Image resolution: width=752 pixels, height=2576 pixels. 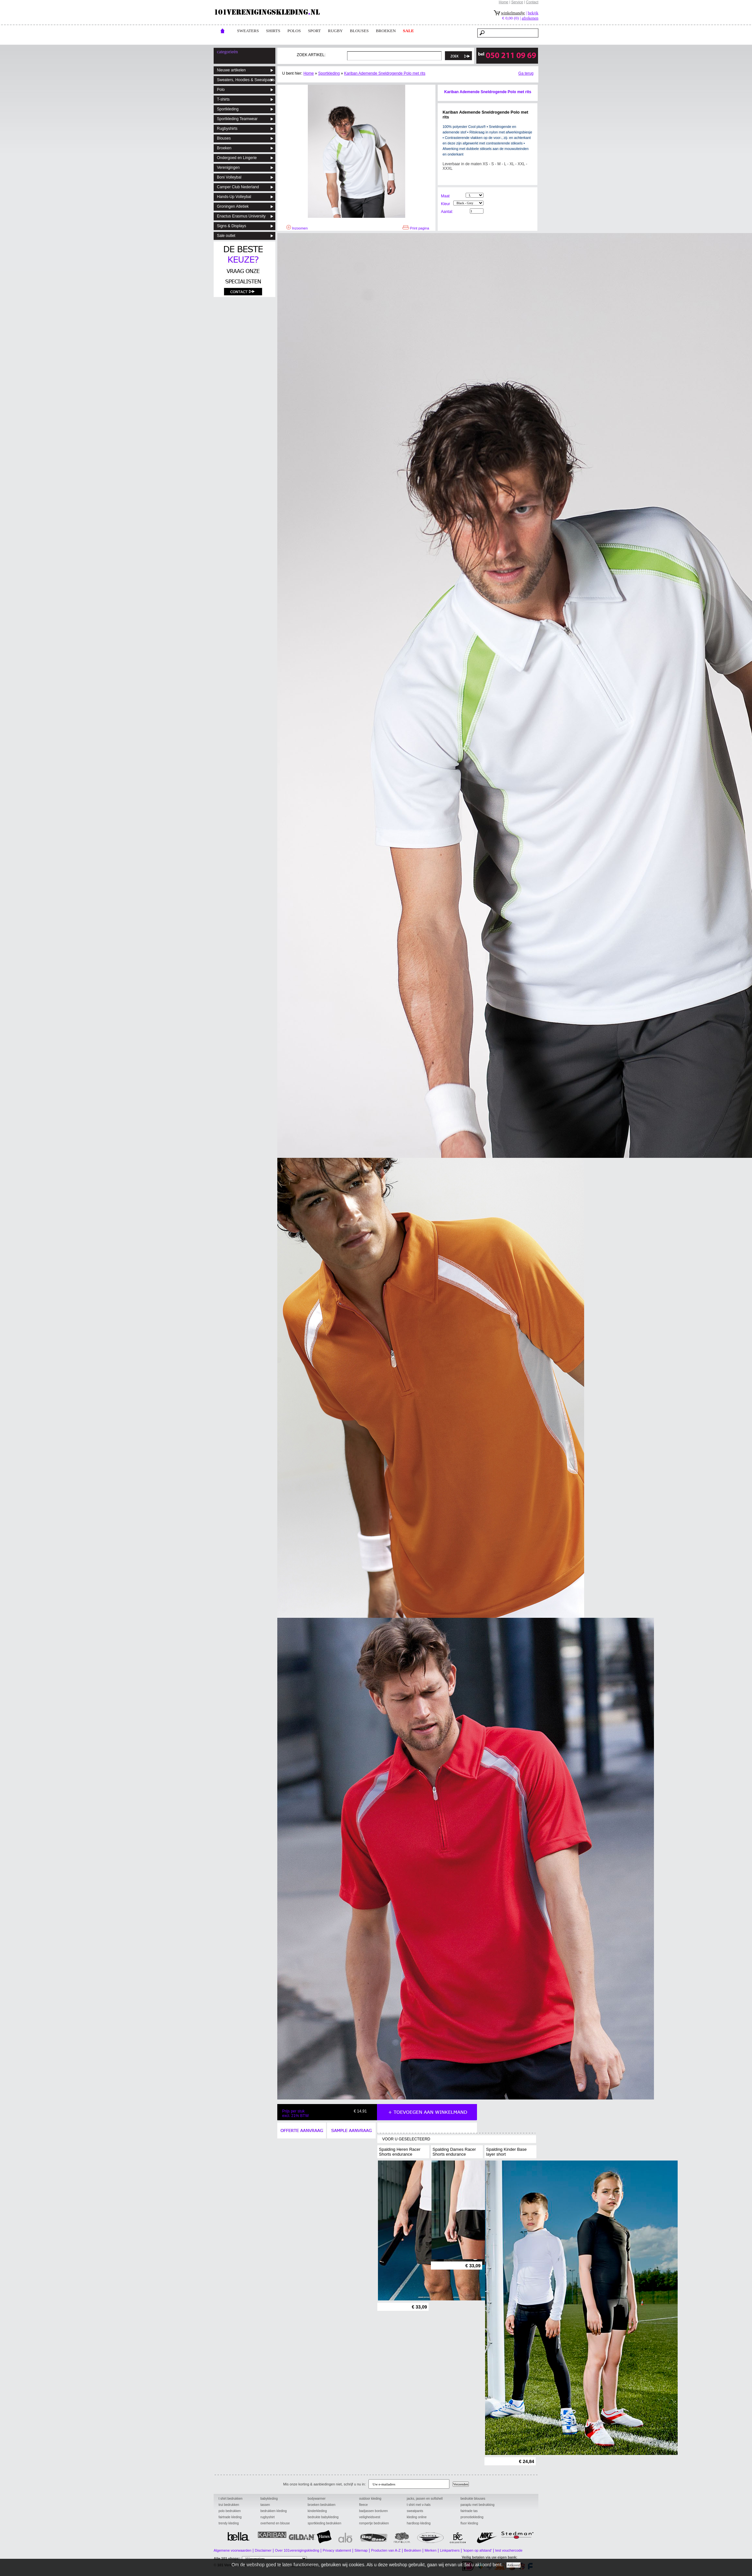 I want to click on kleding online, so click(x=417, y=2517).